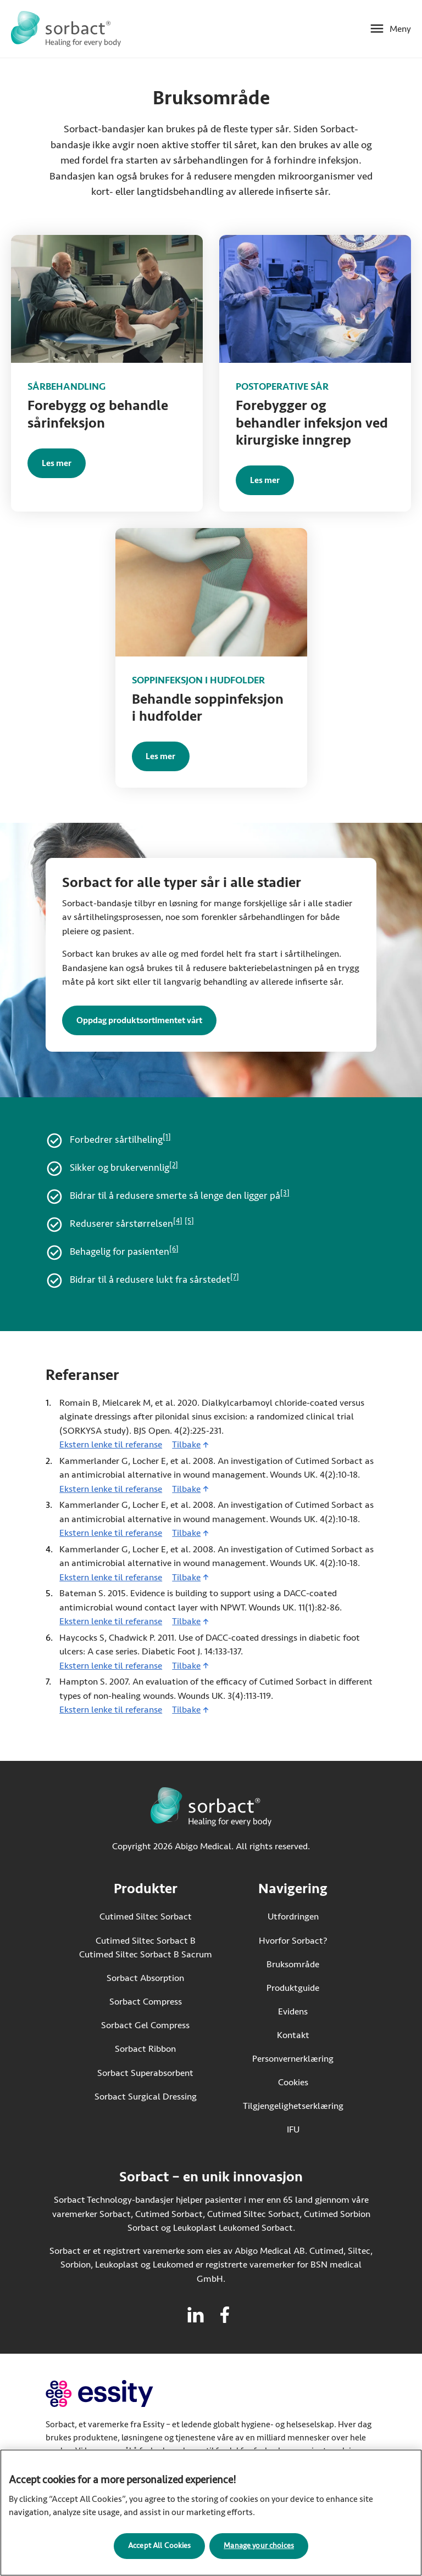 The height and width of the screenshot is (2576, 422). I want to click on [Gå til essity.com (ekstern lenke)], so click(119, 2393).